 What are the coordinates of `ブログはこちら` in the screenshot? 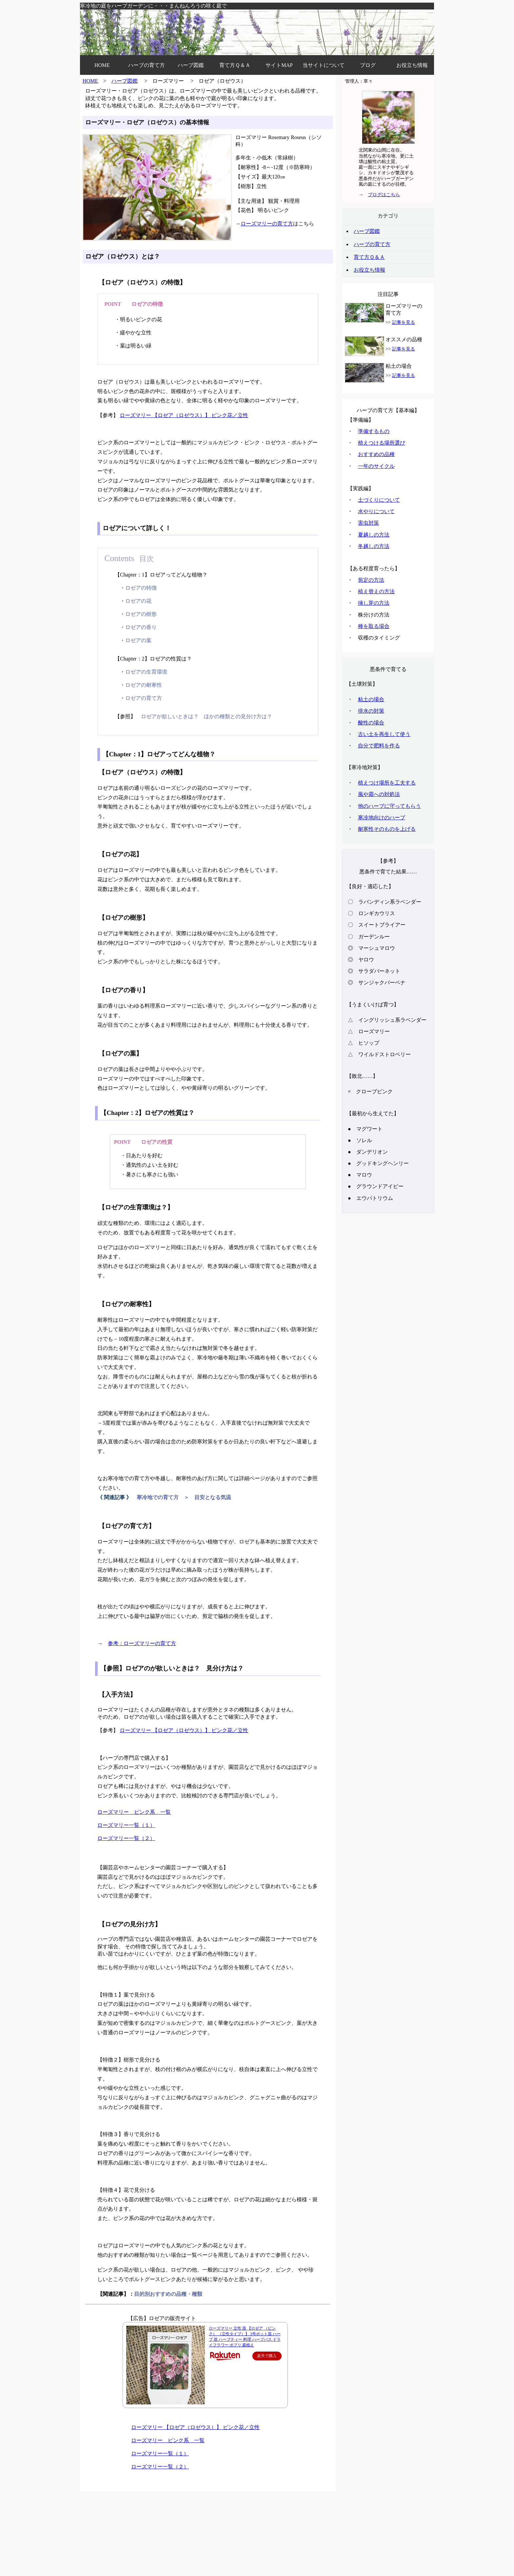 It's located at (384, 194).